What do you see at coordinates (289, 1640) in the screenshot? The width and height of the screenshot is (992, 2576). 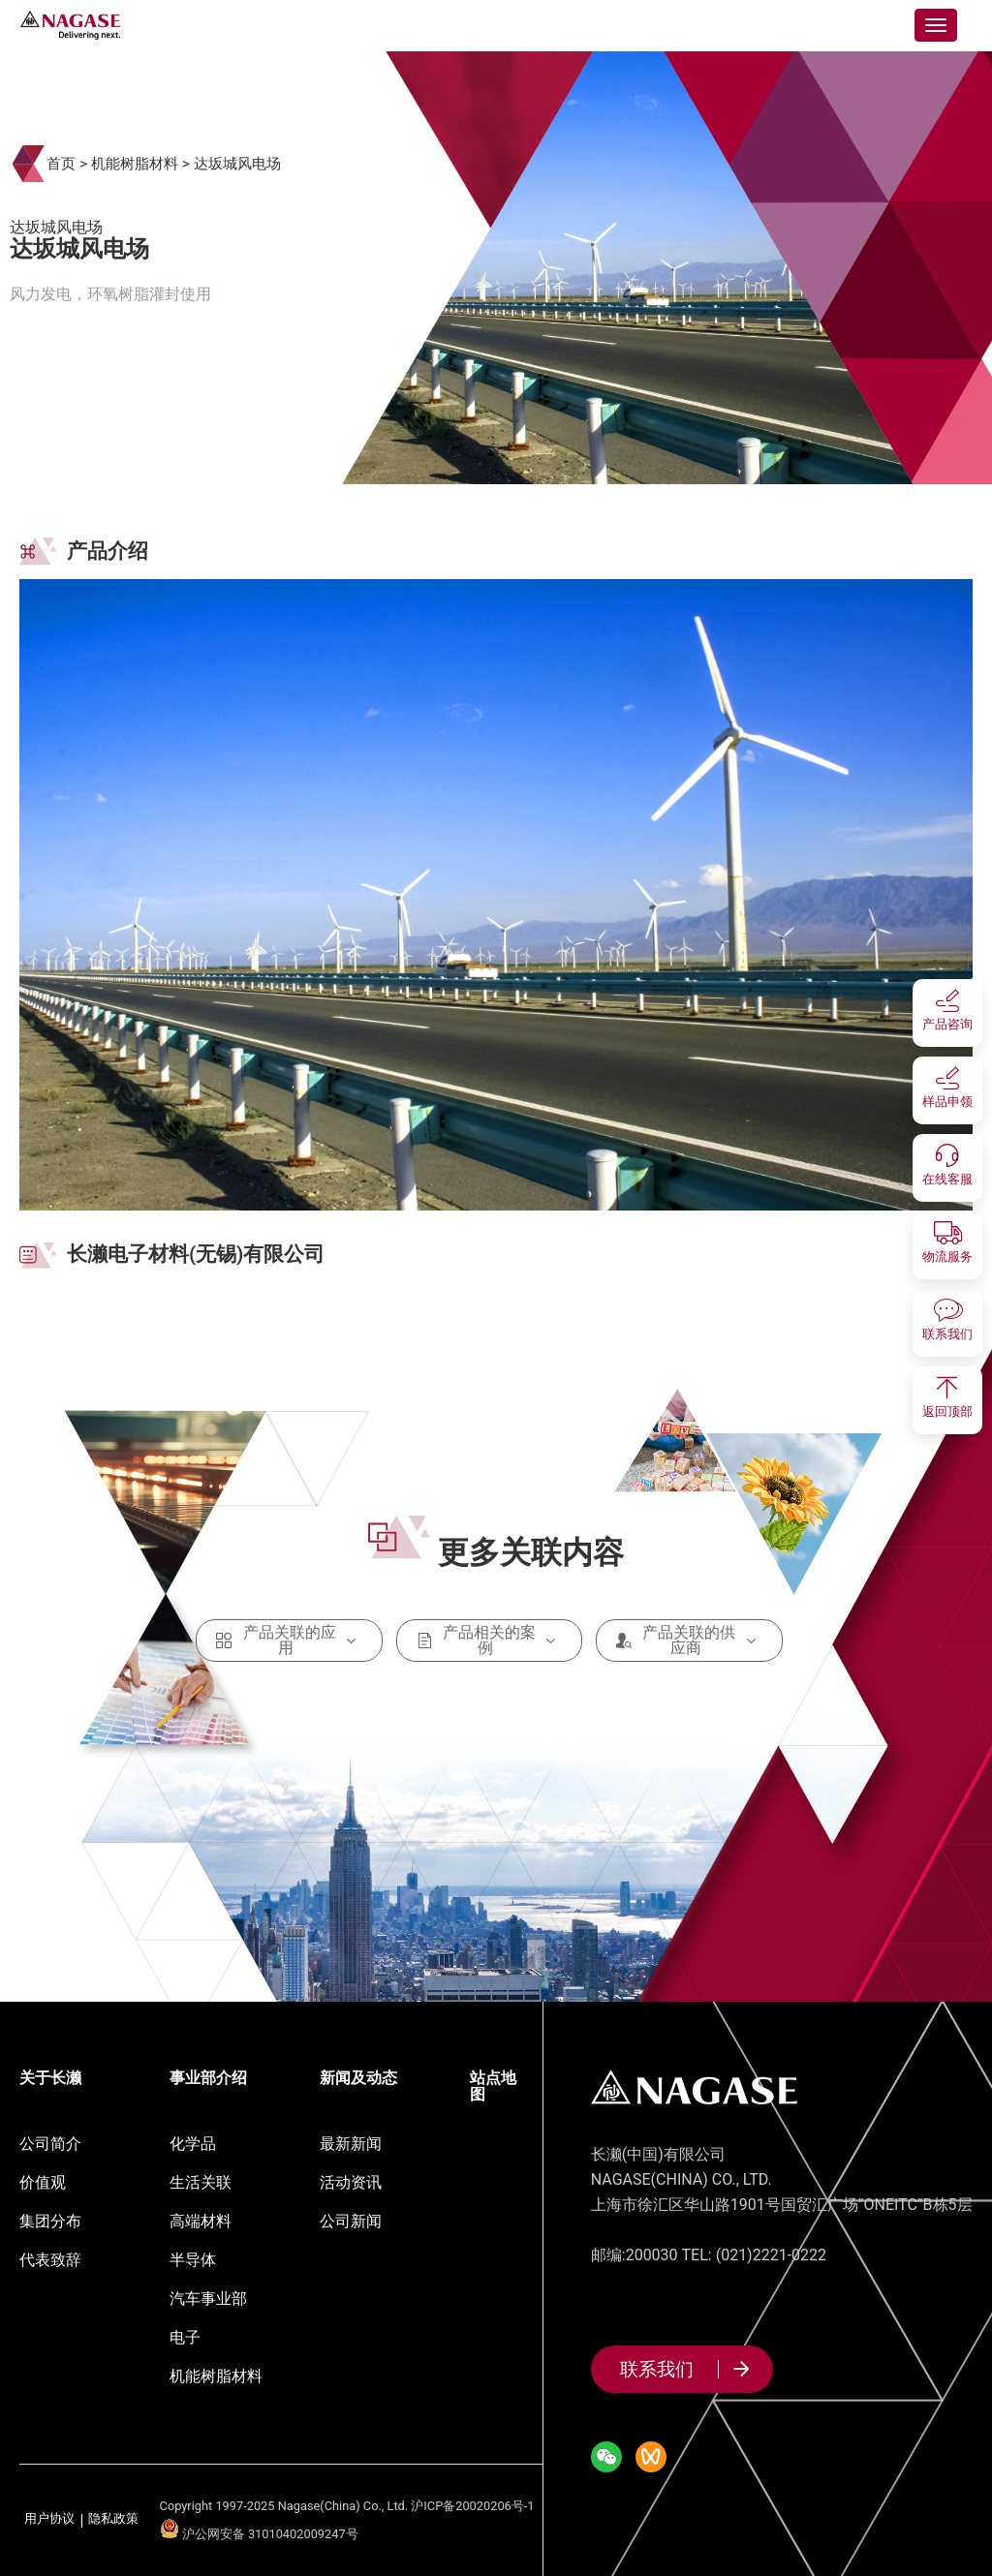 I see `产品关联的应用` at bounding box center [289, 1640].